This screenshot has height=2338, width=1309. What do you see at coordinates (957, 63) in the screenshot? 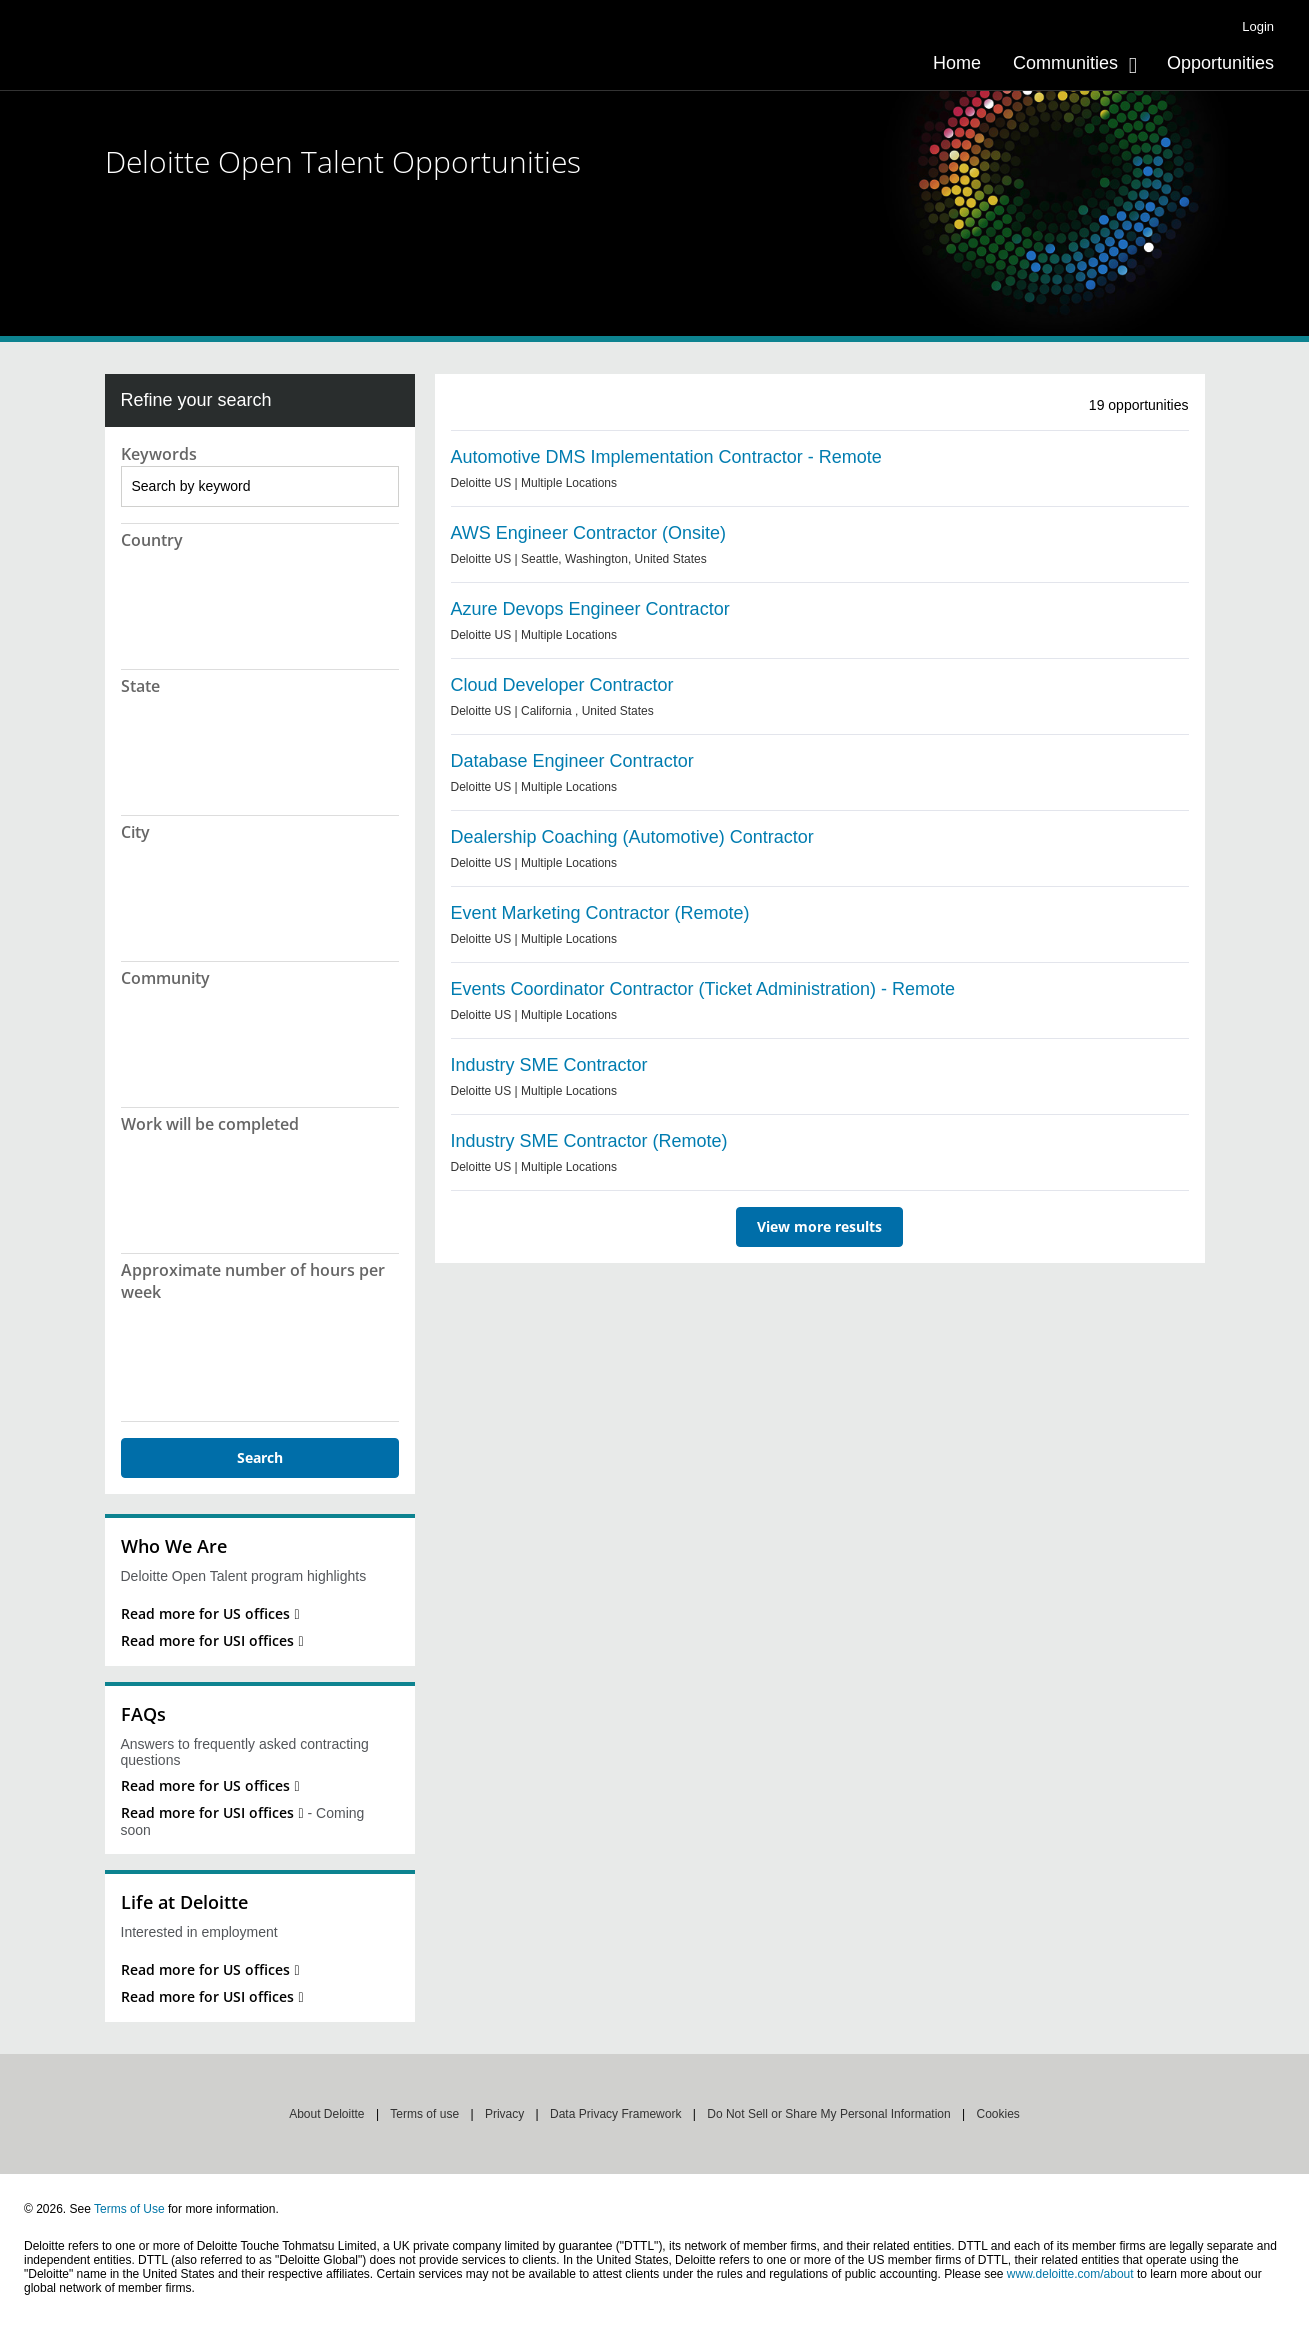
I see `Home` at bounding box center [957, 63].